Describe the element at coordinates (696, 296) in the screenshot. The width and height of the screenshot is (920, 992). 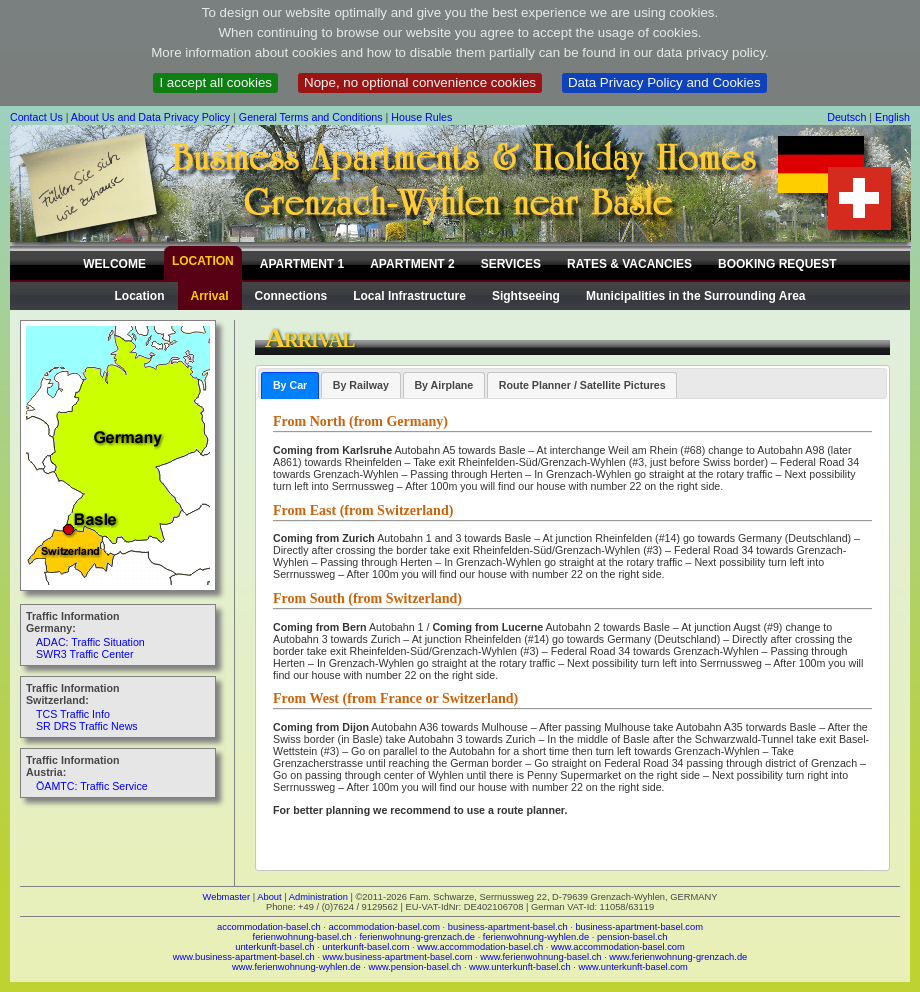
I see `Municipalities in the Surrounding Area` at that location.